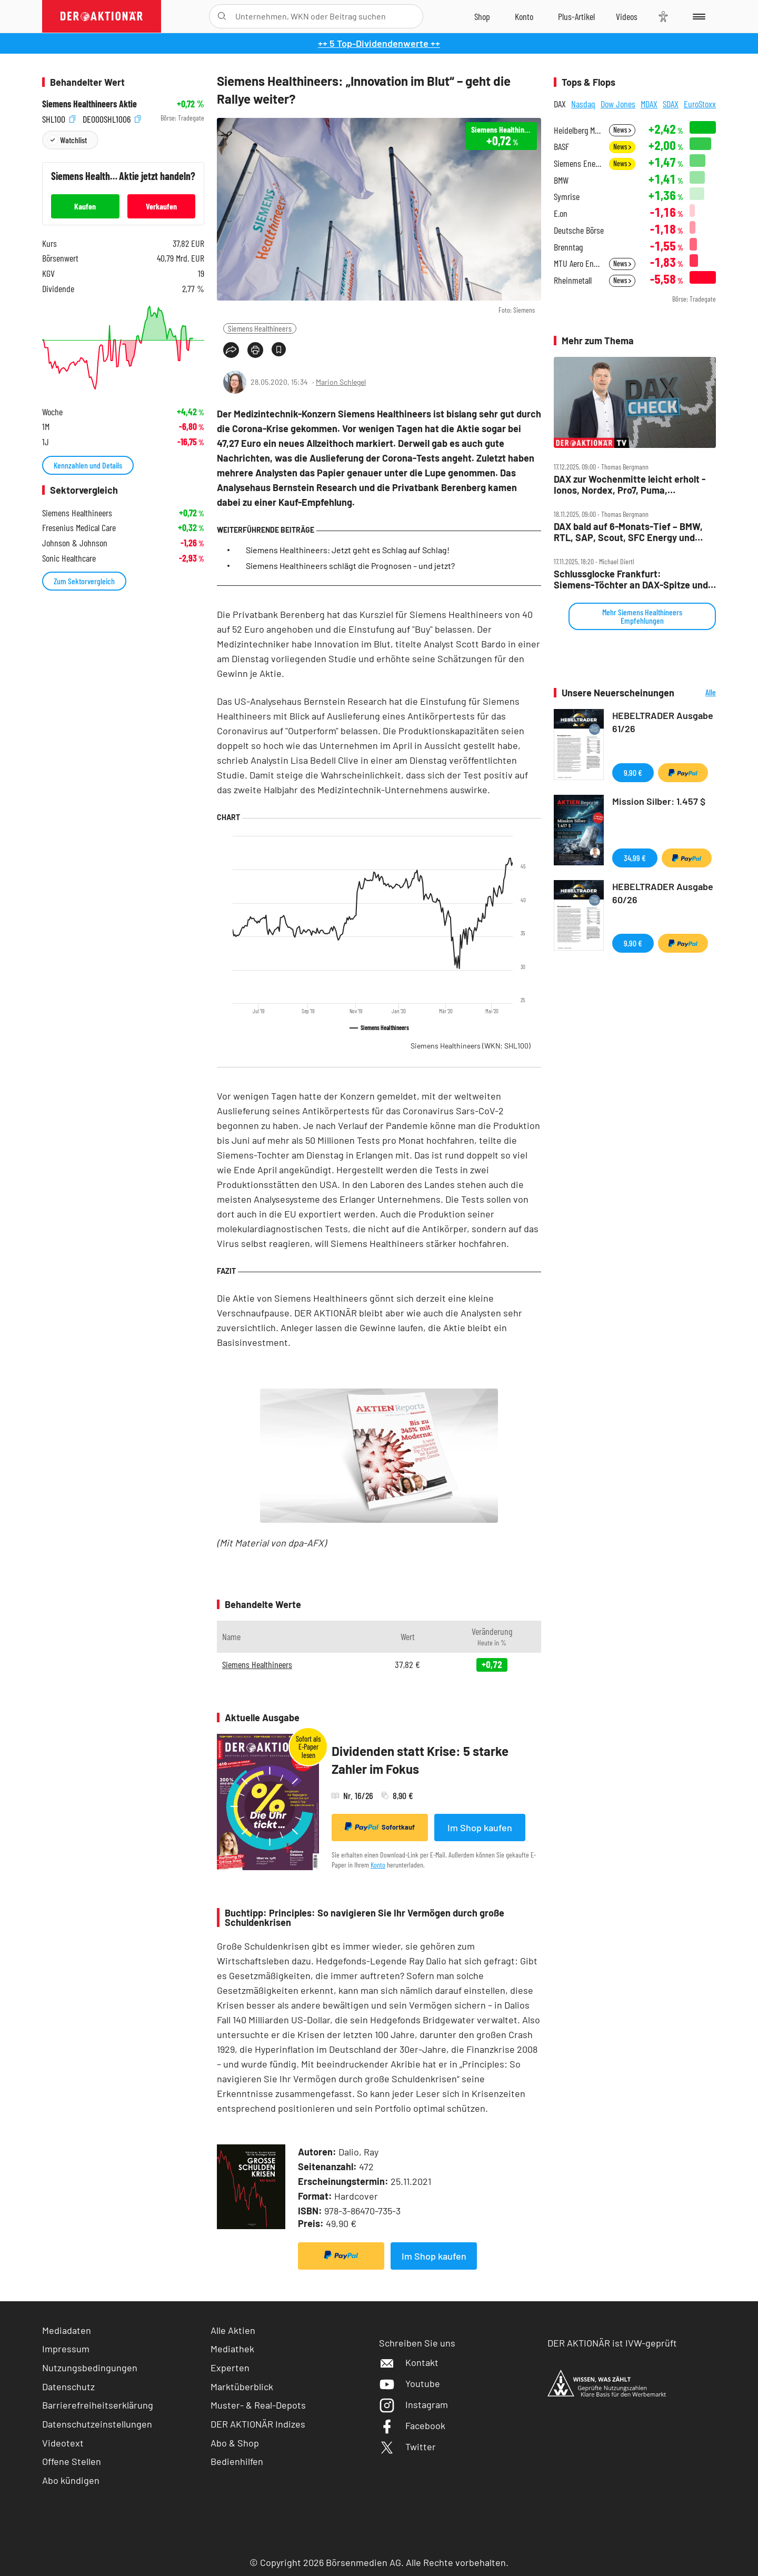 This screenshot has width=758, height=2576. I want to click on [Menu], so click(697, 16).